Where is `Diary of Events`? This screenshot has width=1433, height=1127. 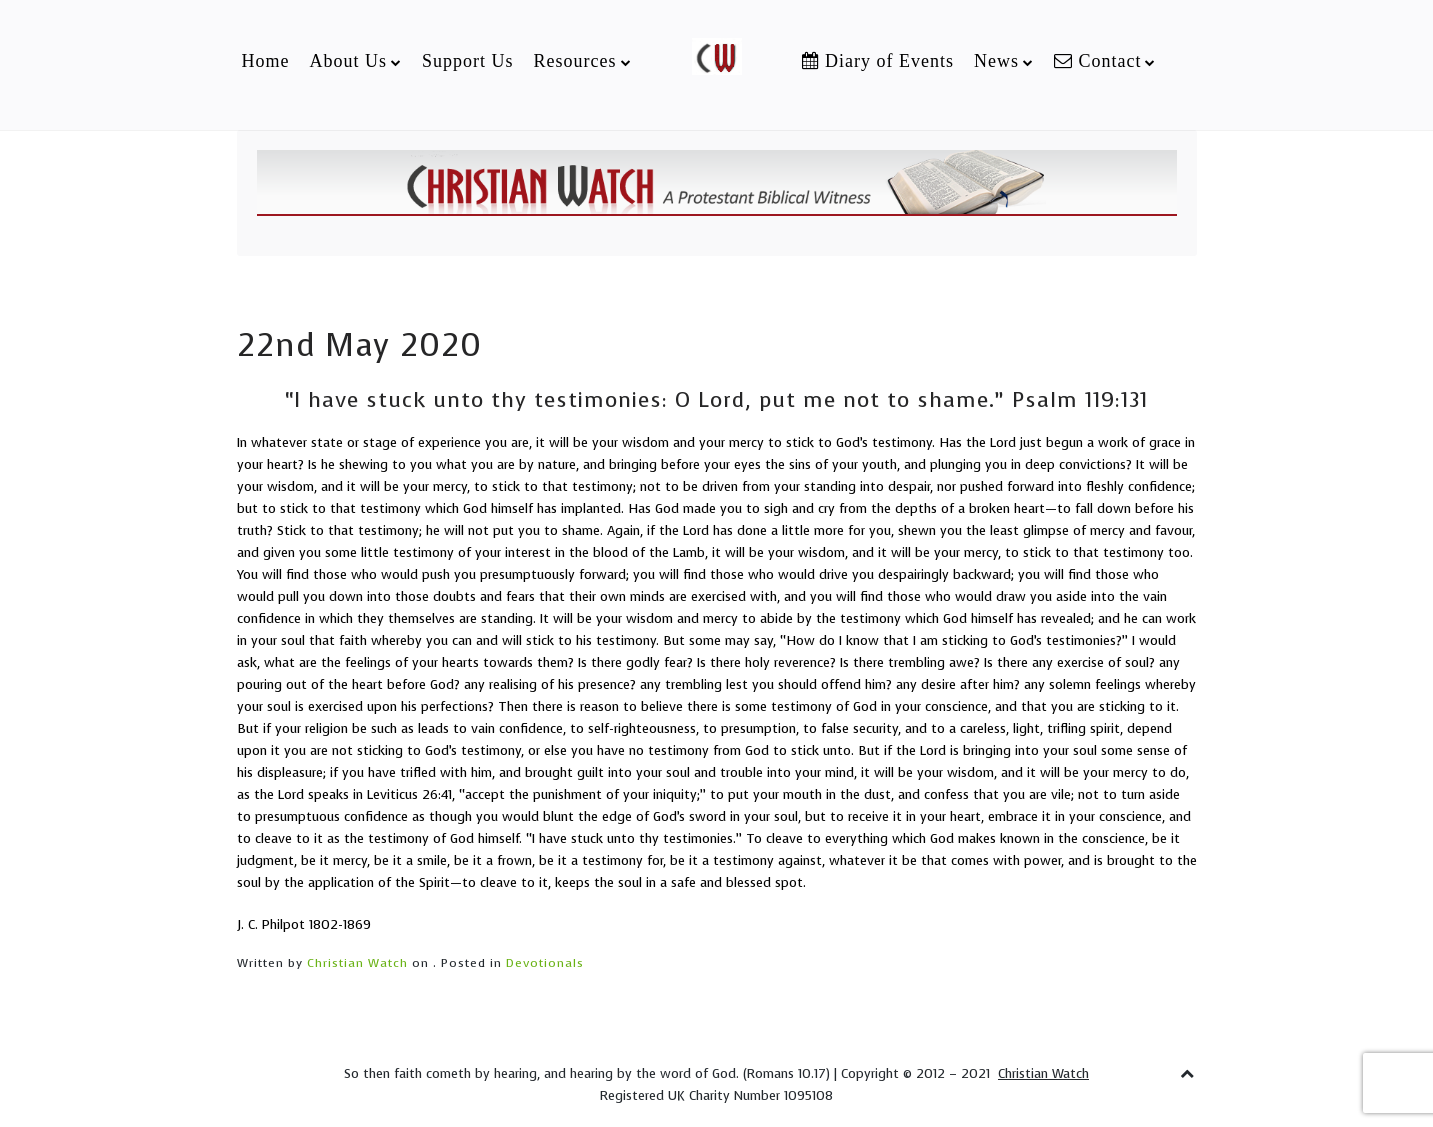
Diary of Events is located at coordinates (878, 61).